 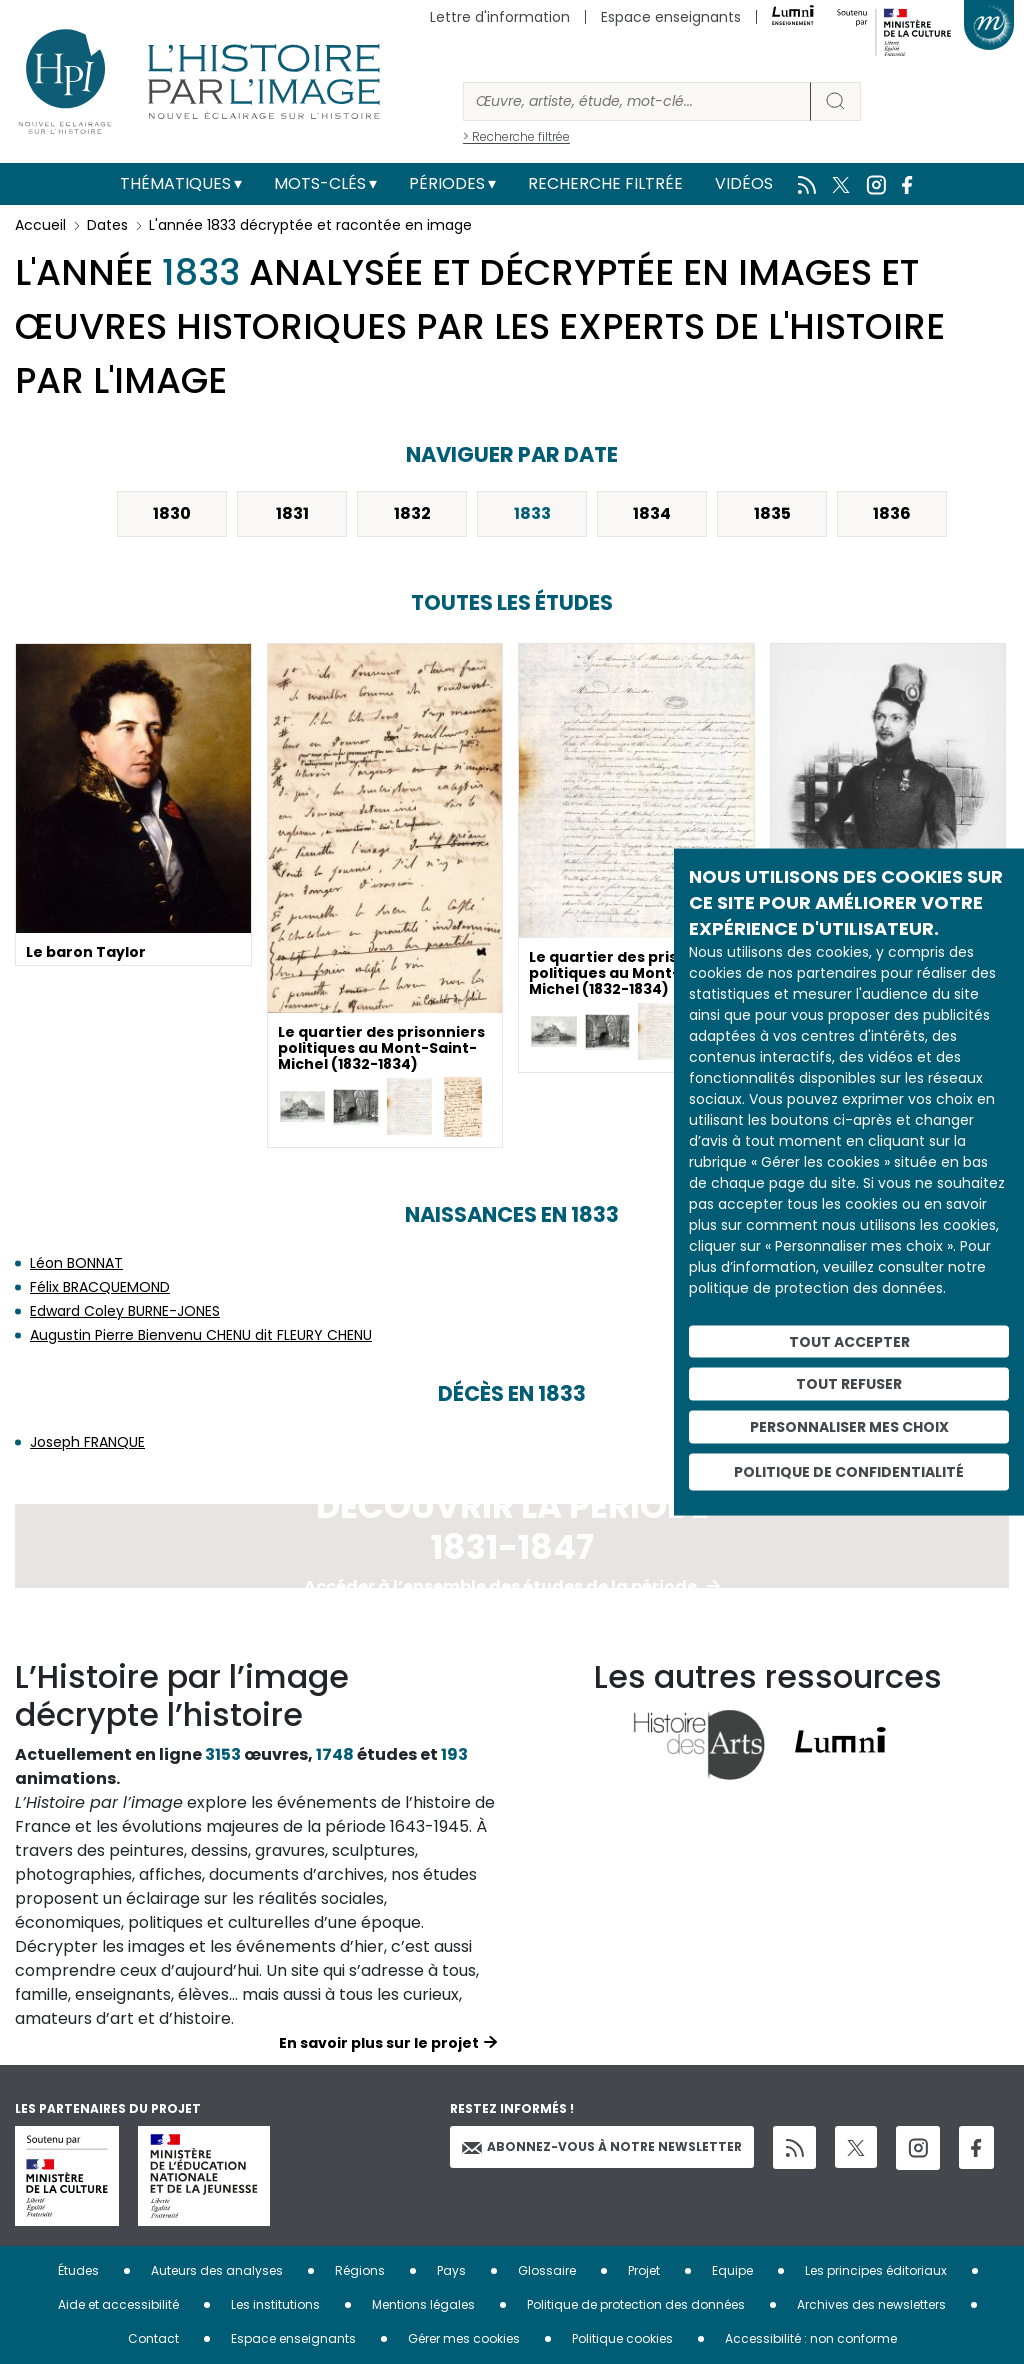 I want to click on Equipe, so click(x=732, y=2270).